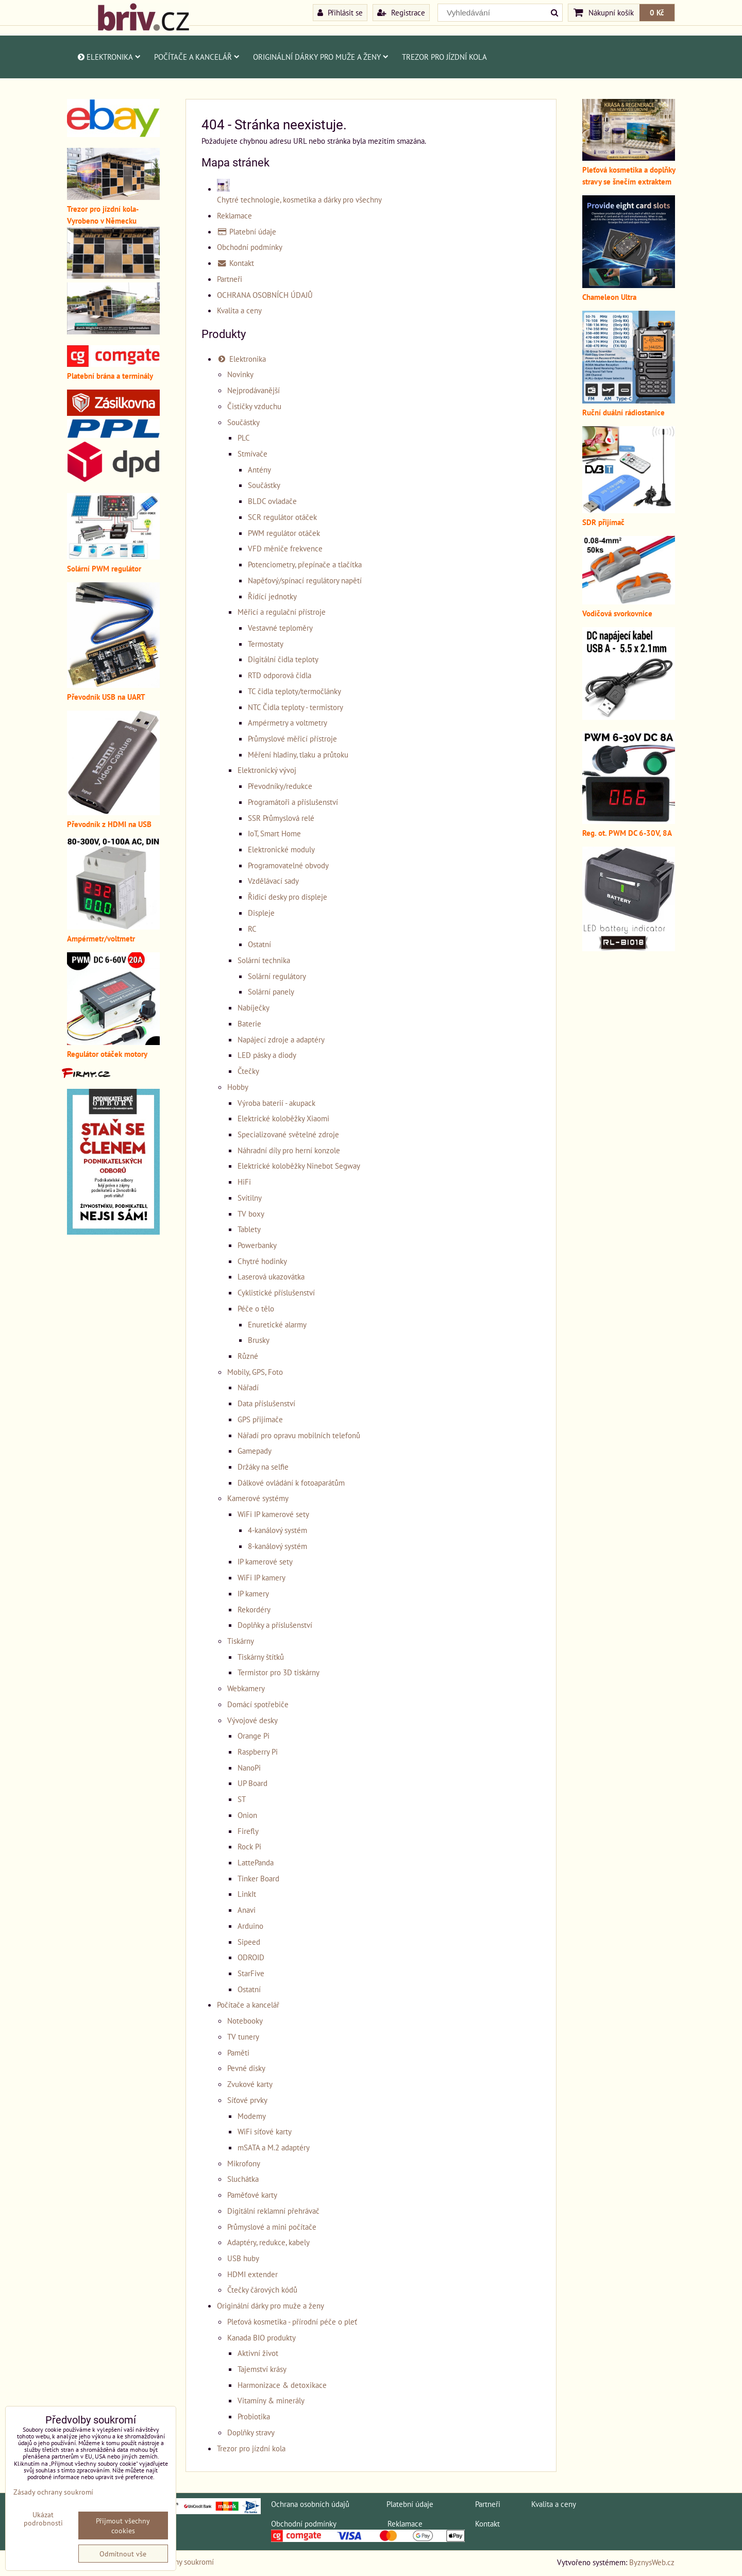 The image size is (742, 2576). I want to click on ByznysWeb.cz, so click(651, 2562).